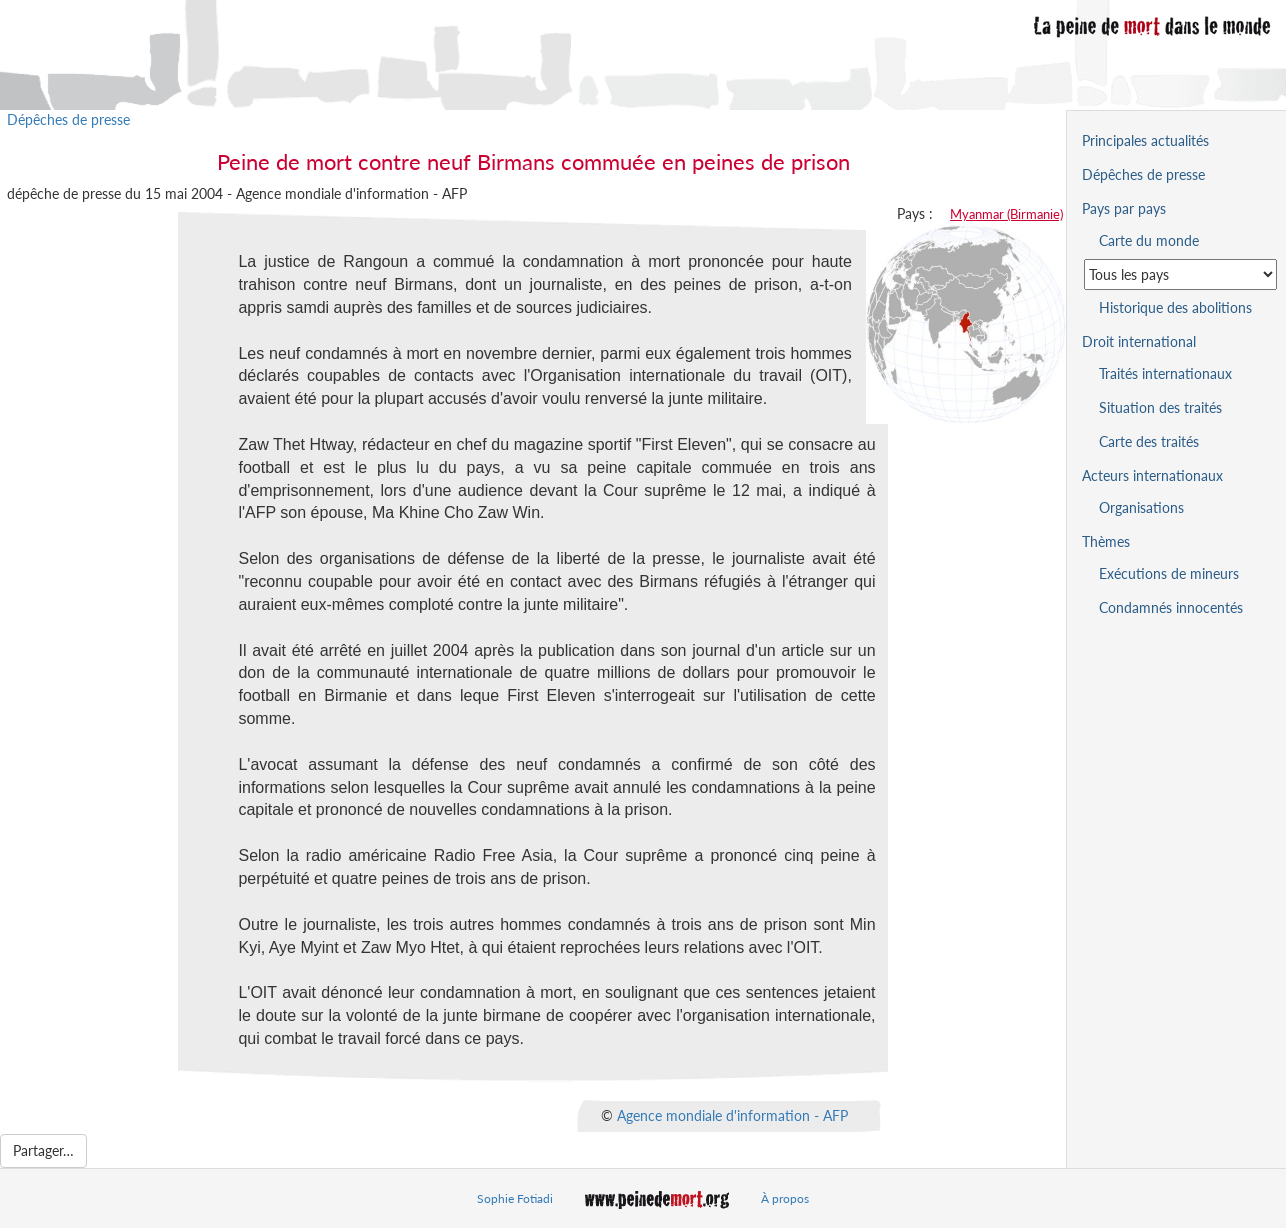 The height and width of the screenshot is (1228, 1286). I want to click on Organisations, so click(1141, 507).